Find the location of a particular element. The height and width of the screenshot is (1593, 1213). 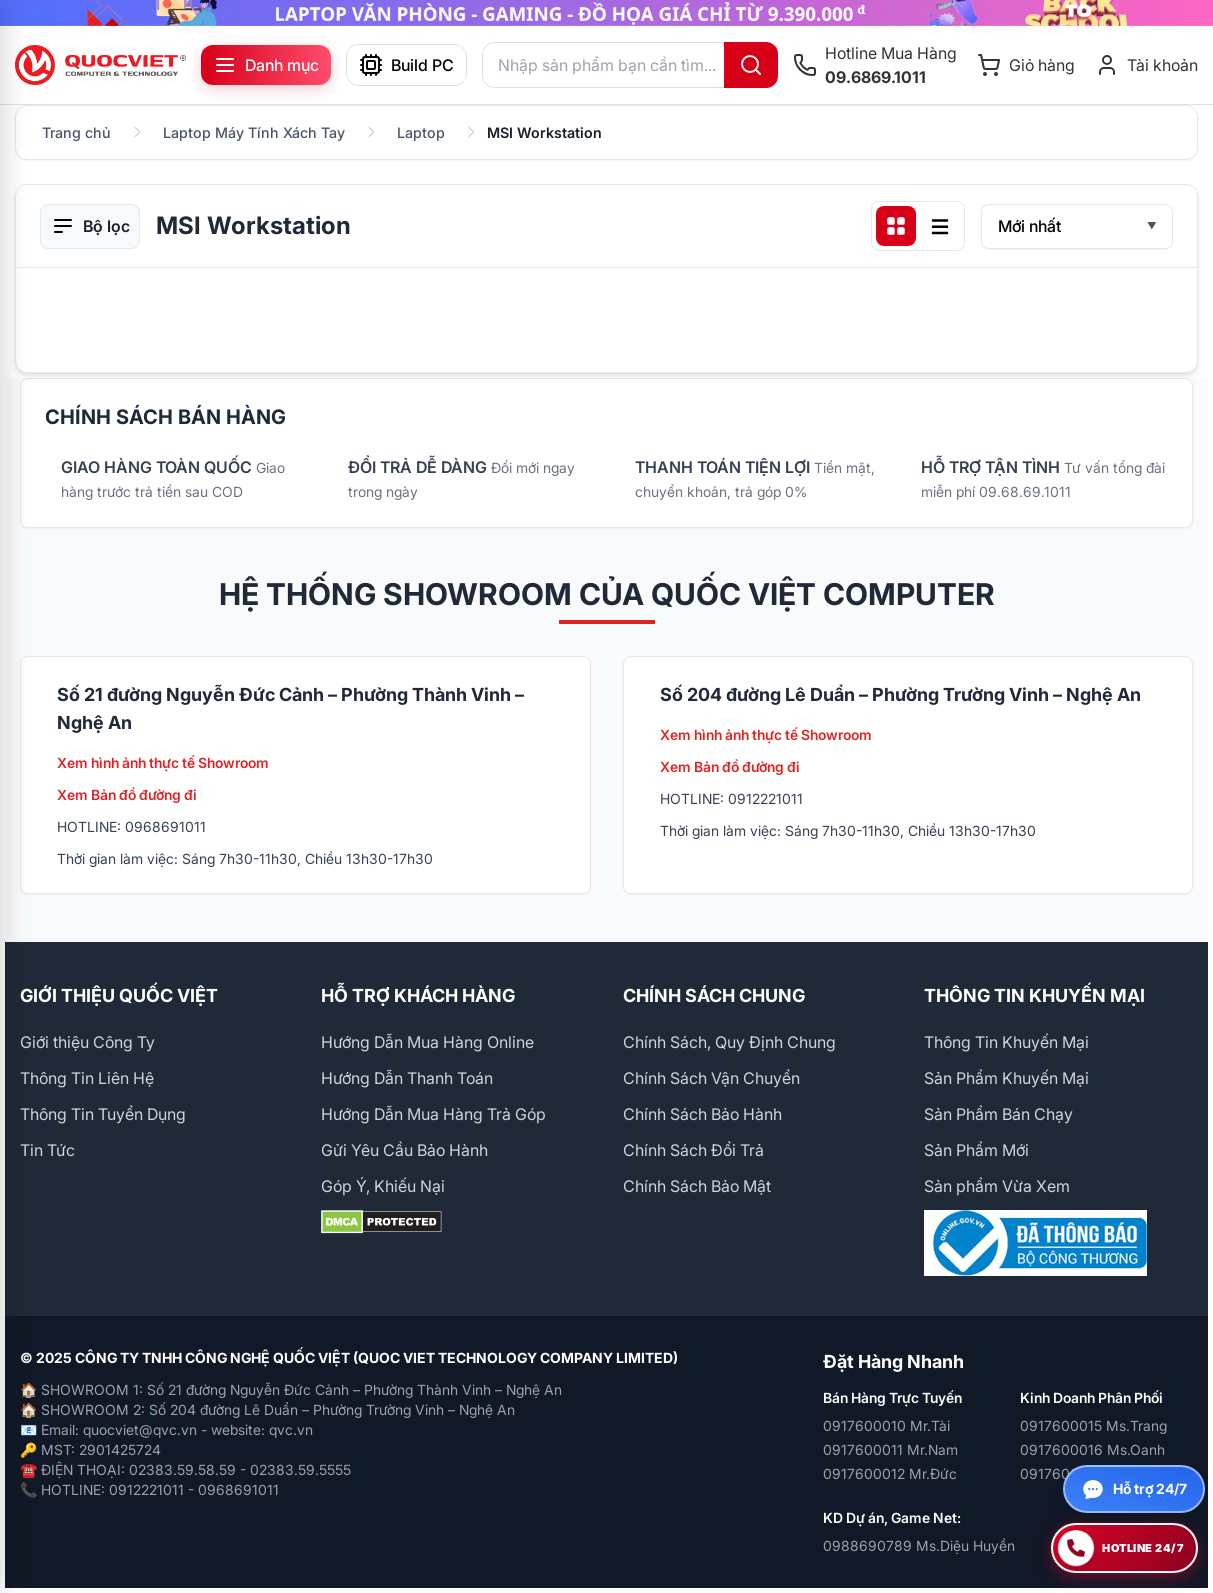

Tin Tức is located at coordinates (47, 1150).